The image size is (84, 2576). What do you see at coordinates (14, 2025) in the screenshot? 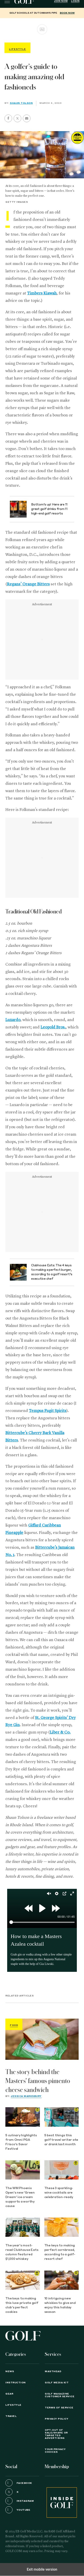
I see `Food` at bounding box center [14, 2025].